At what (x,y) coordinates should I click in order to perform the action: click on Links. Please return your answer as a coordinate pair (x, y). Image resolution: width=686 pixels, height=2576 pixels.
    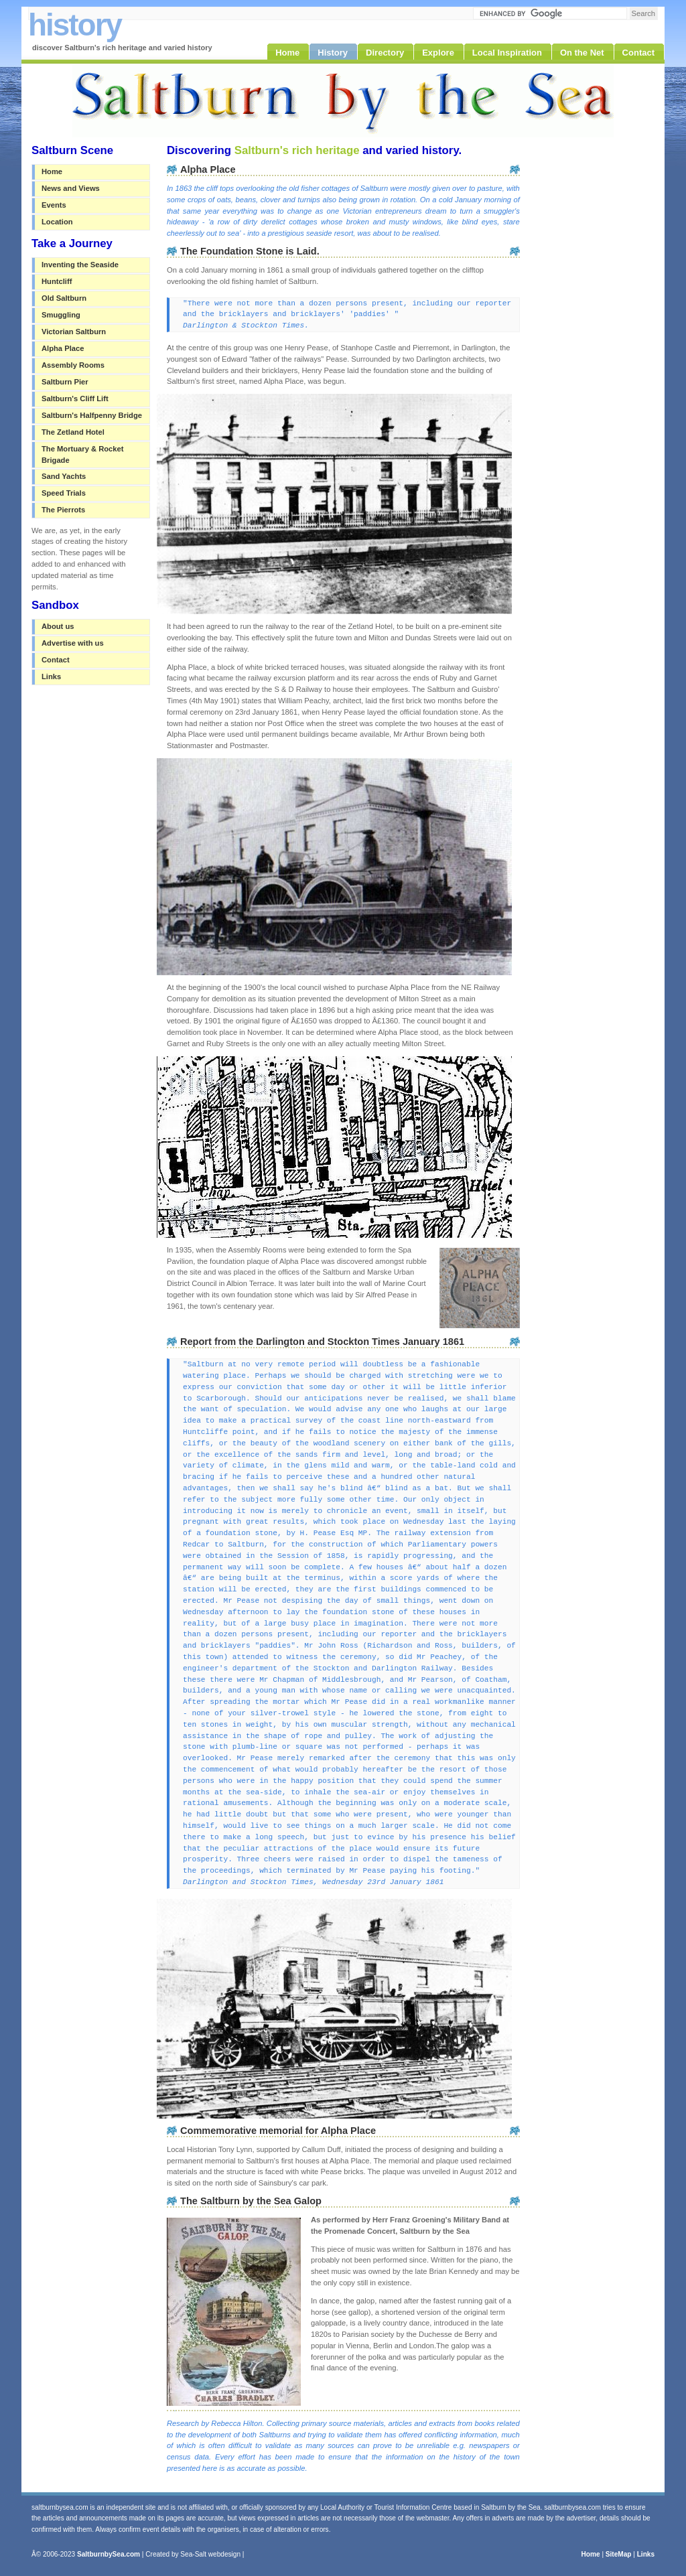
    Looking at the image, I should click on (51, 676).